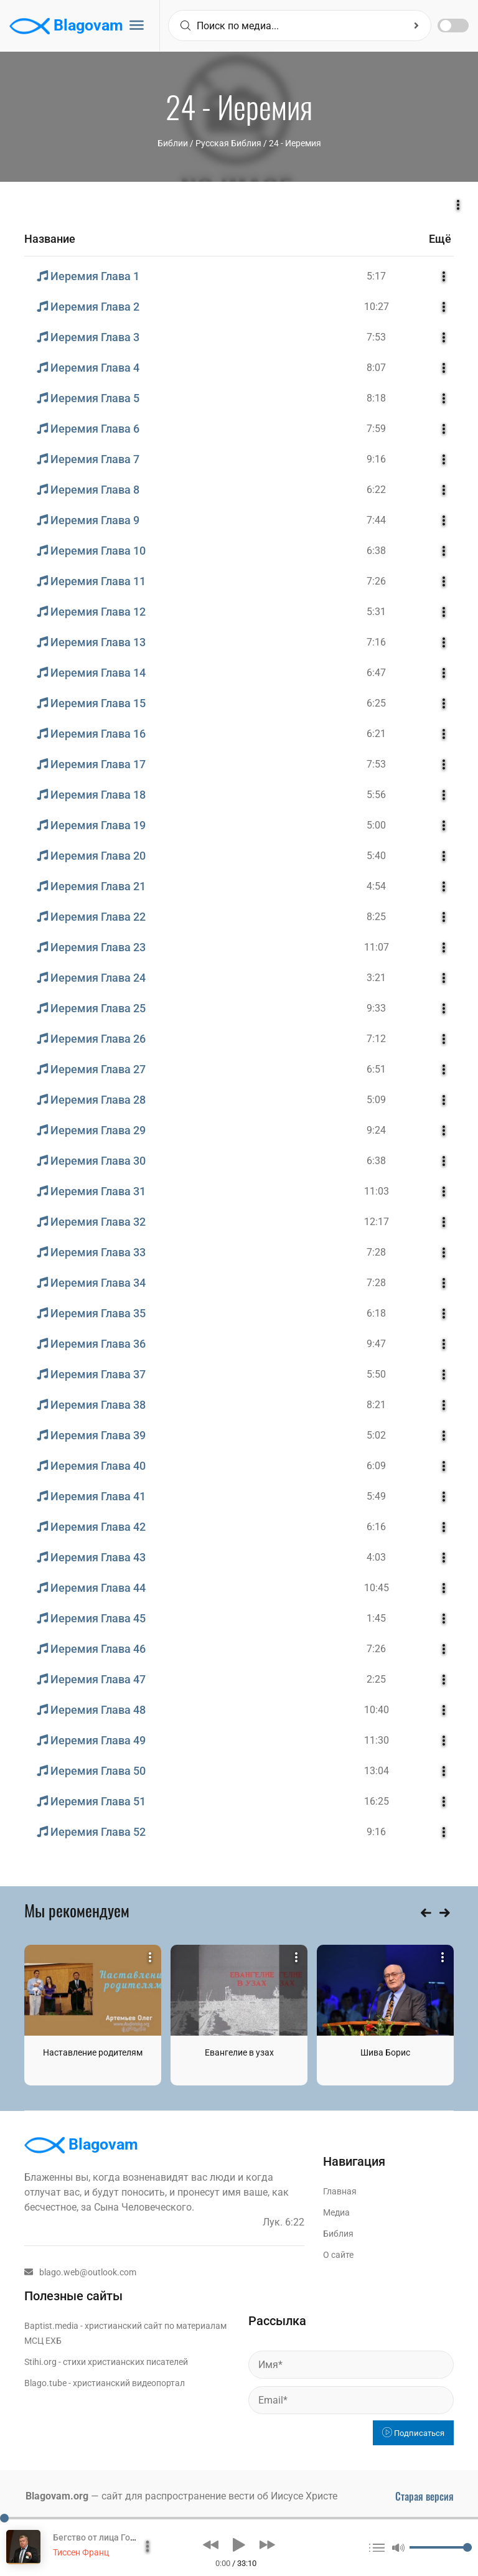  Describe the element at coordinates (376, 1801) in the screenshot. I see `16:25` at that location.